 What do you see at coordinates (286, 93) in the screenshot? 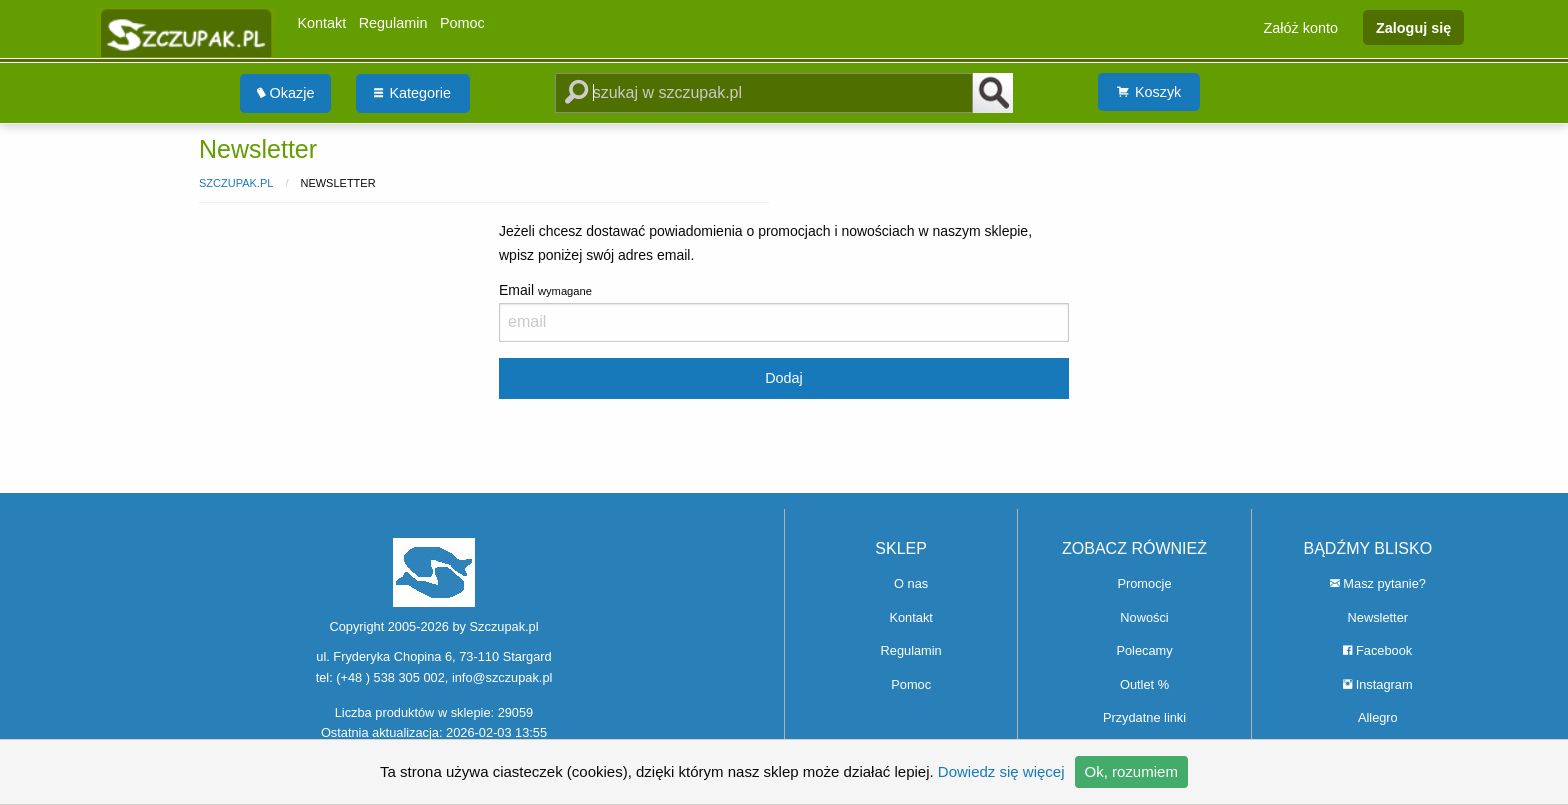
I see `Okazje` at bounding box center [286, 93].